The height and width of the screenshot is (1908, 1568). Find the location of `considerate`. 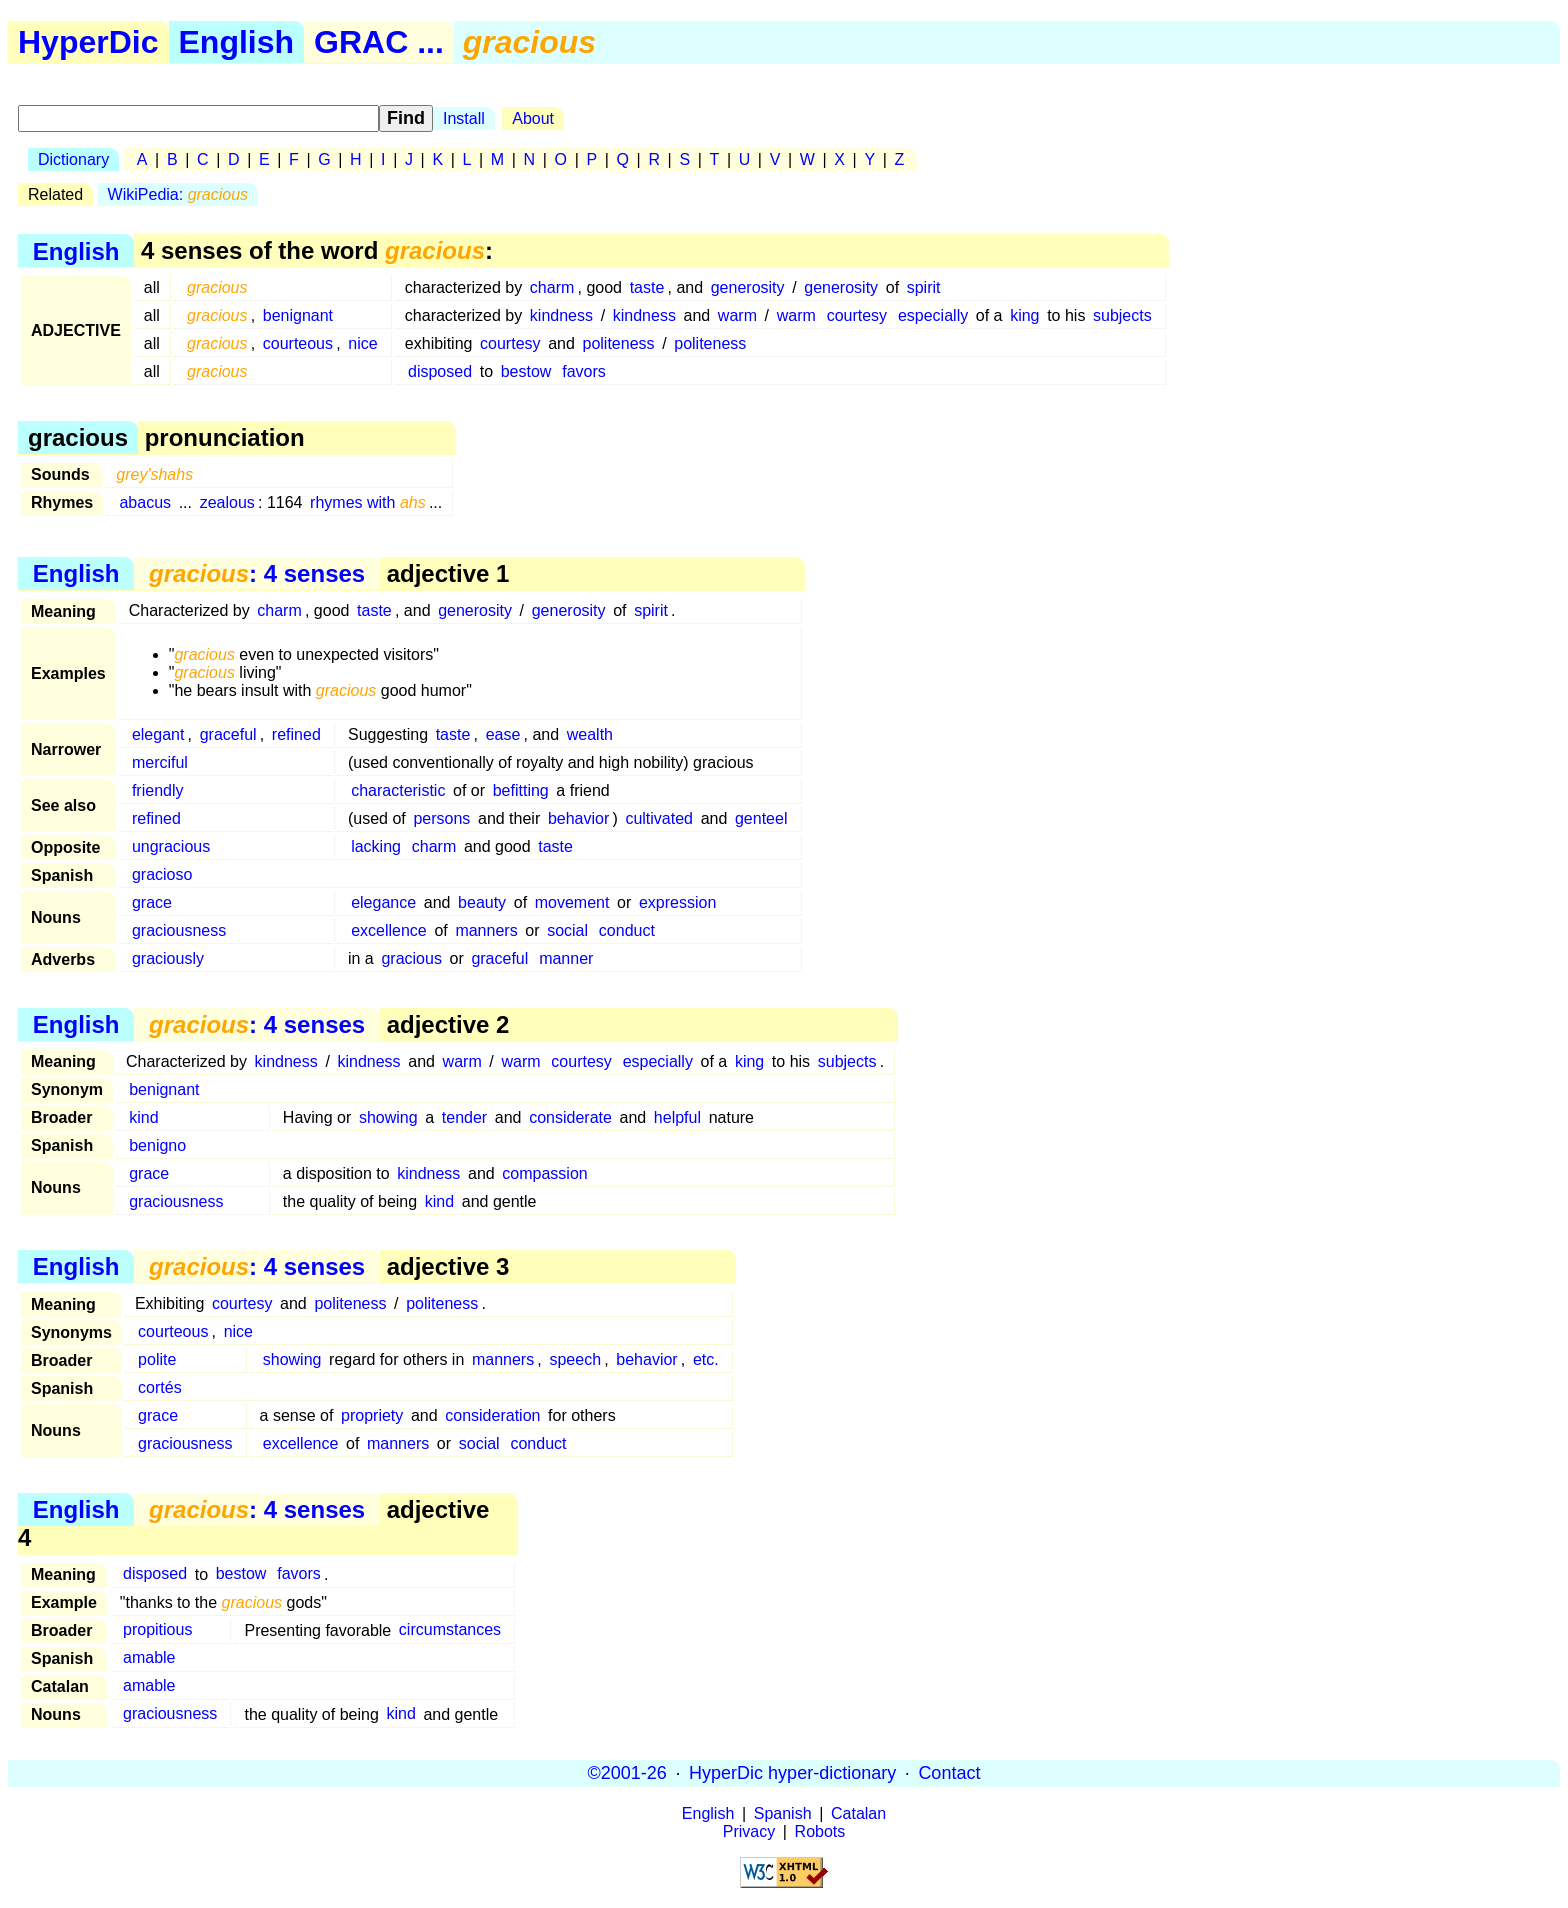

considerate is located at coordinates (570, 1117).